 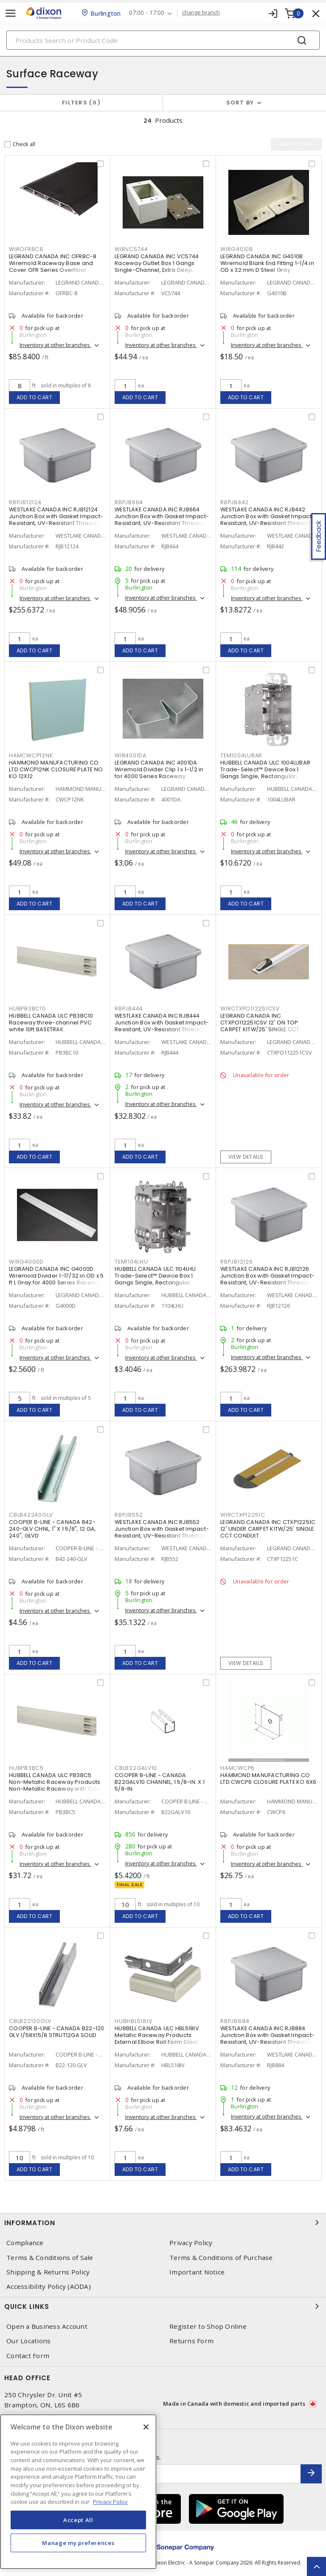 What do you see at coordinates (129, 1008) in the screenshot?
I see `RBPJB444` at bounding box center [129, 1008].